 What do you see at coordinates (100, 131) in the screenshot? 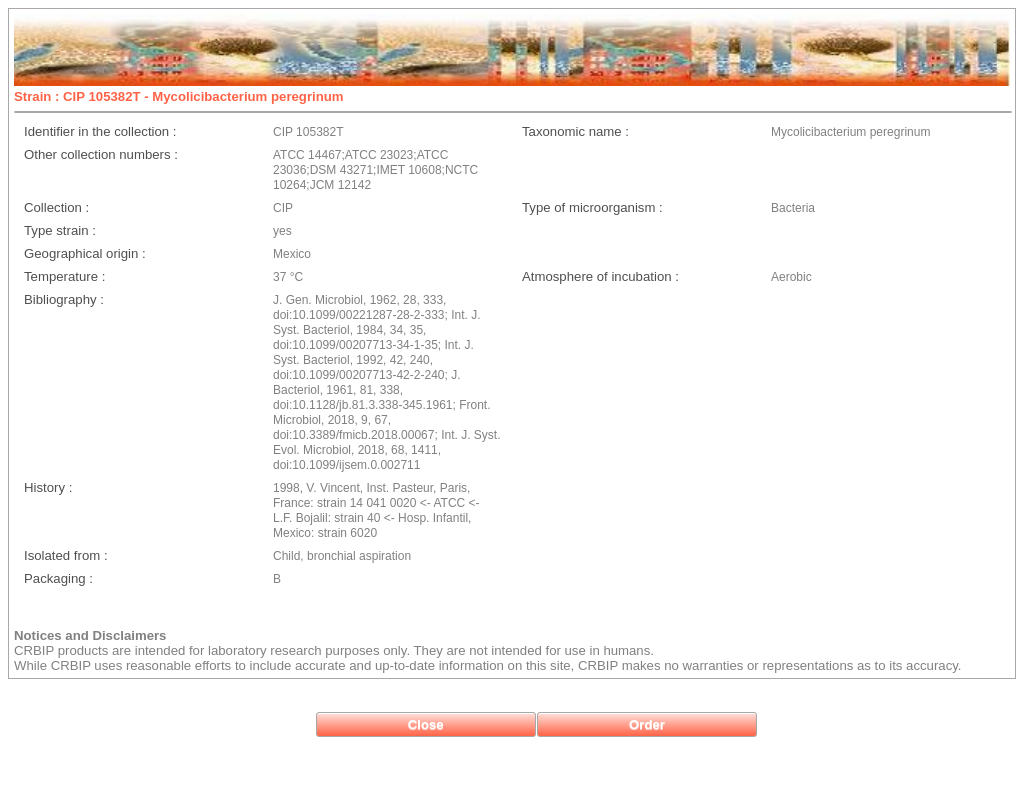
I see `Identifier in the collection :` at bounding box center [100, 131].